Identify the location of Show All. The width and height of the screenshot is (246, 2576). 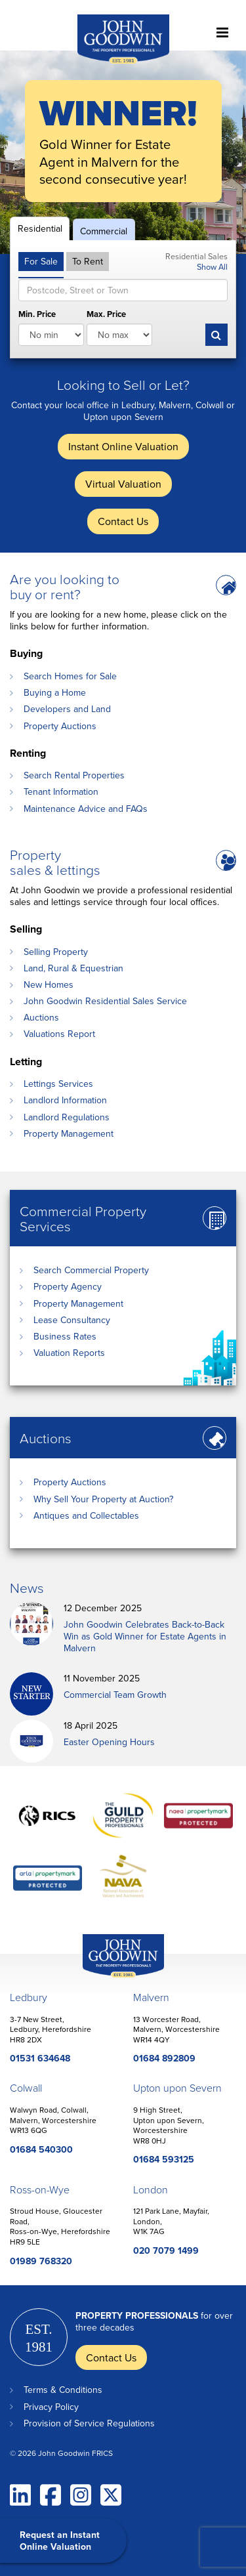
(212, 266).